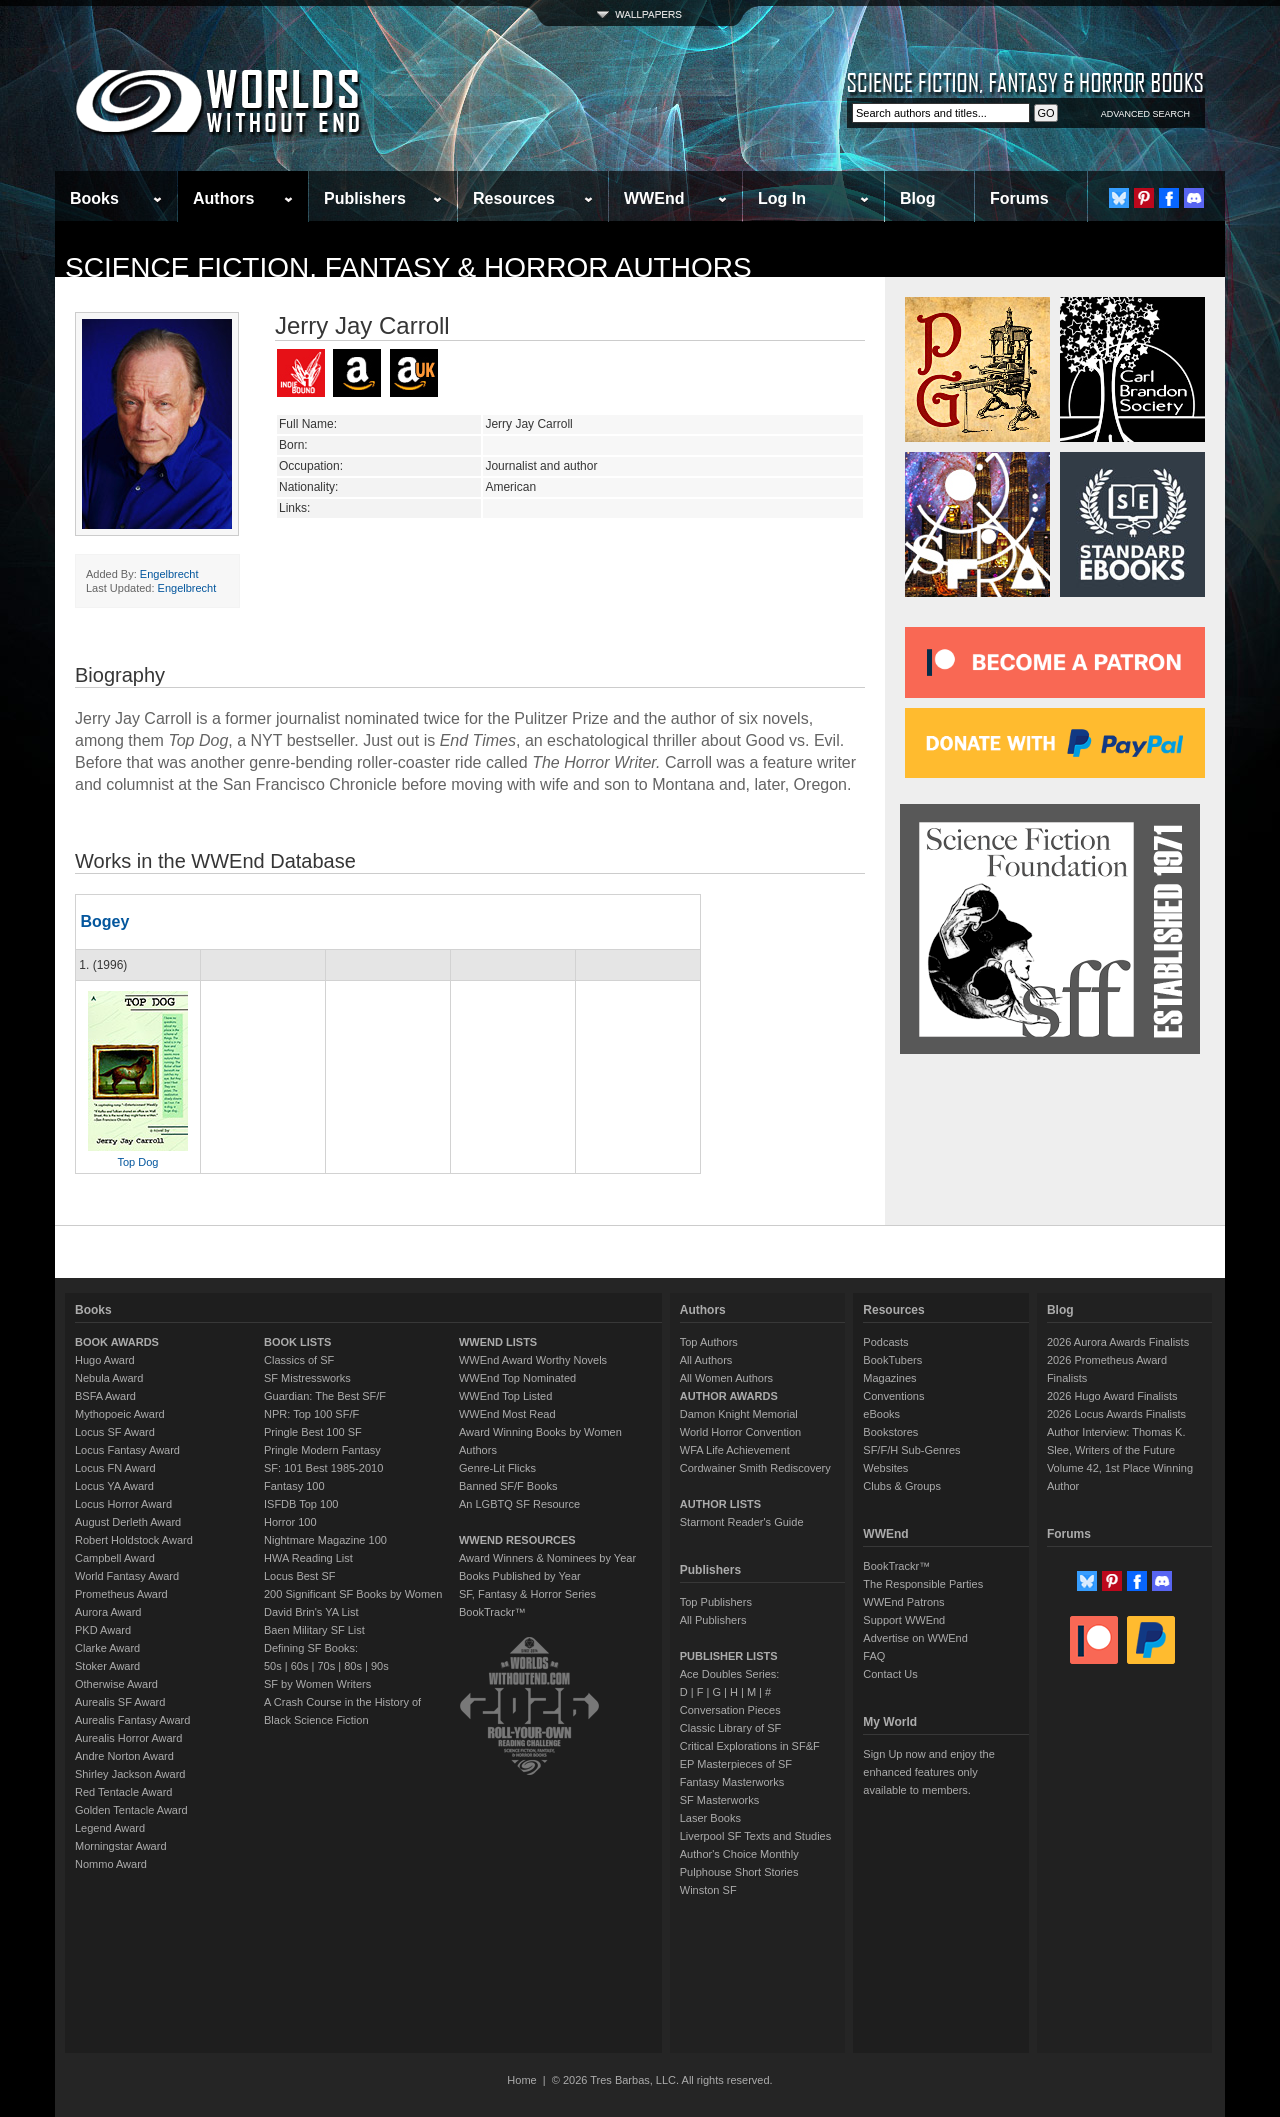  Describe the element at coordinates (742, 1522) in the screenshot. I see `Starmont Reader's Guide` at that location.